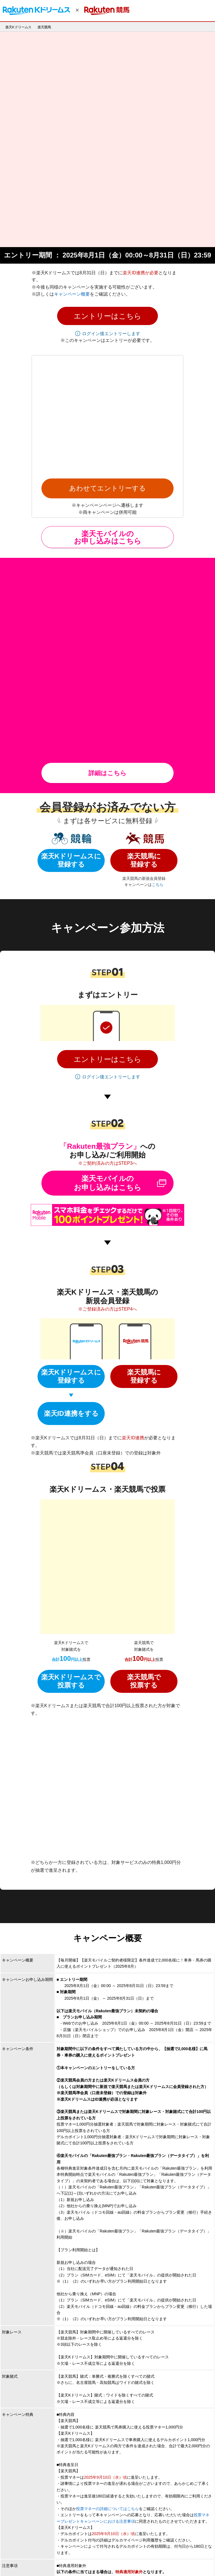  What do you see at coordinates (71, 1177) in the screenshot?
I see `楽天ID連携をする` at bounding box center [71, 1177].